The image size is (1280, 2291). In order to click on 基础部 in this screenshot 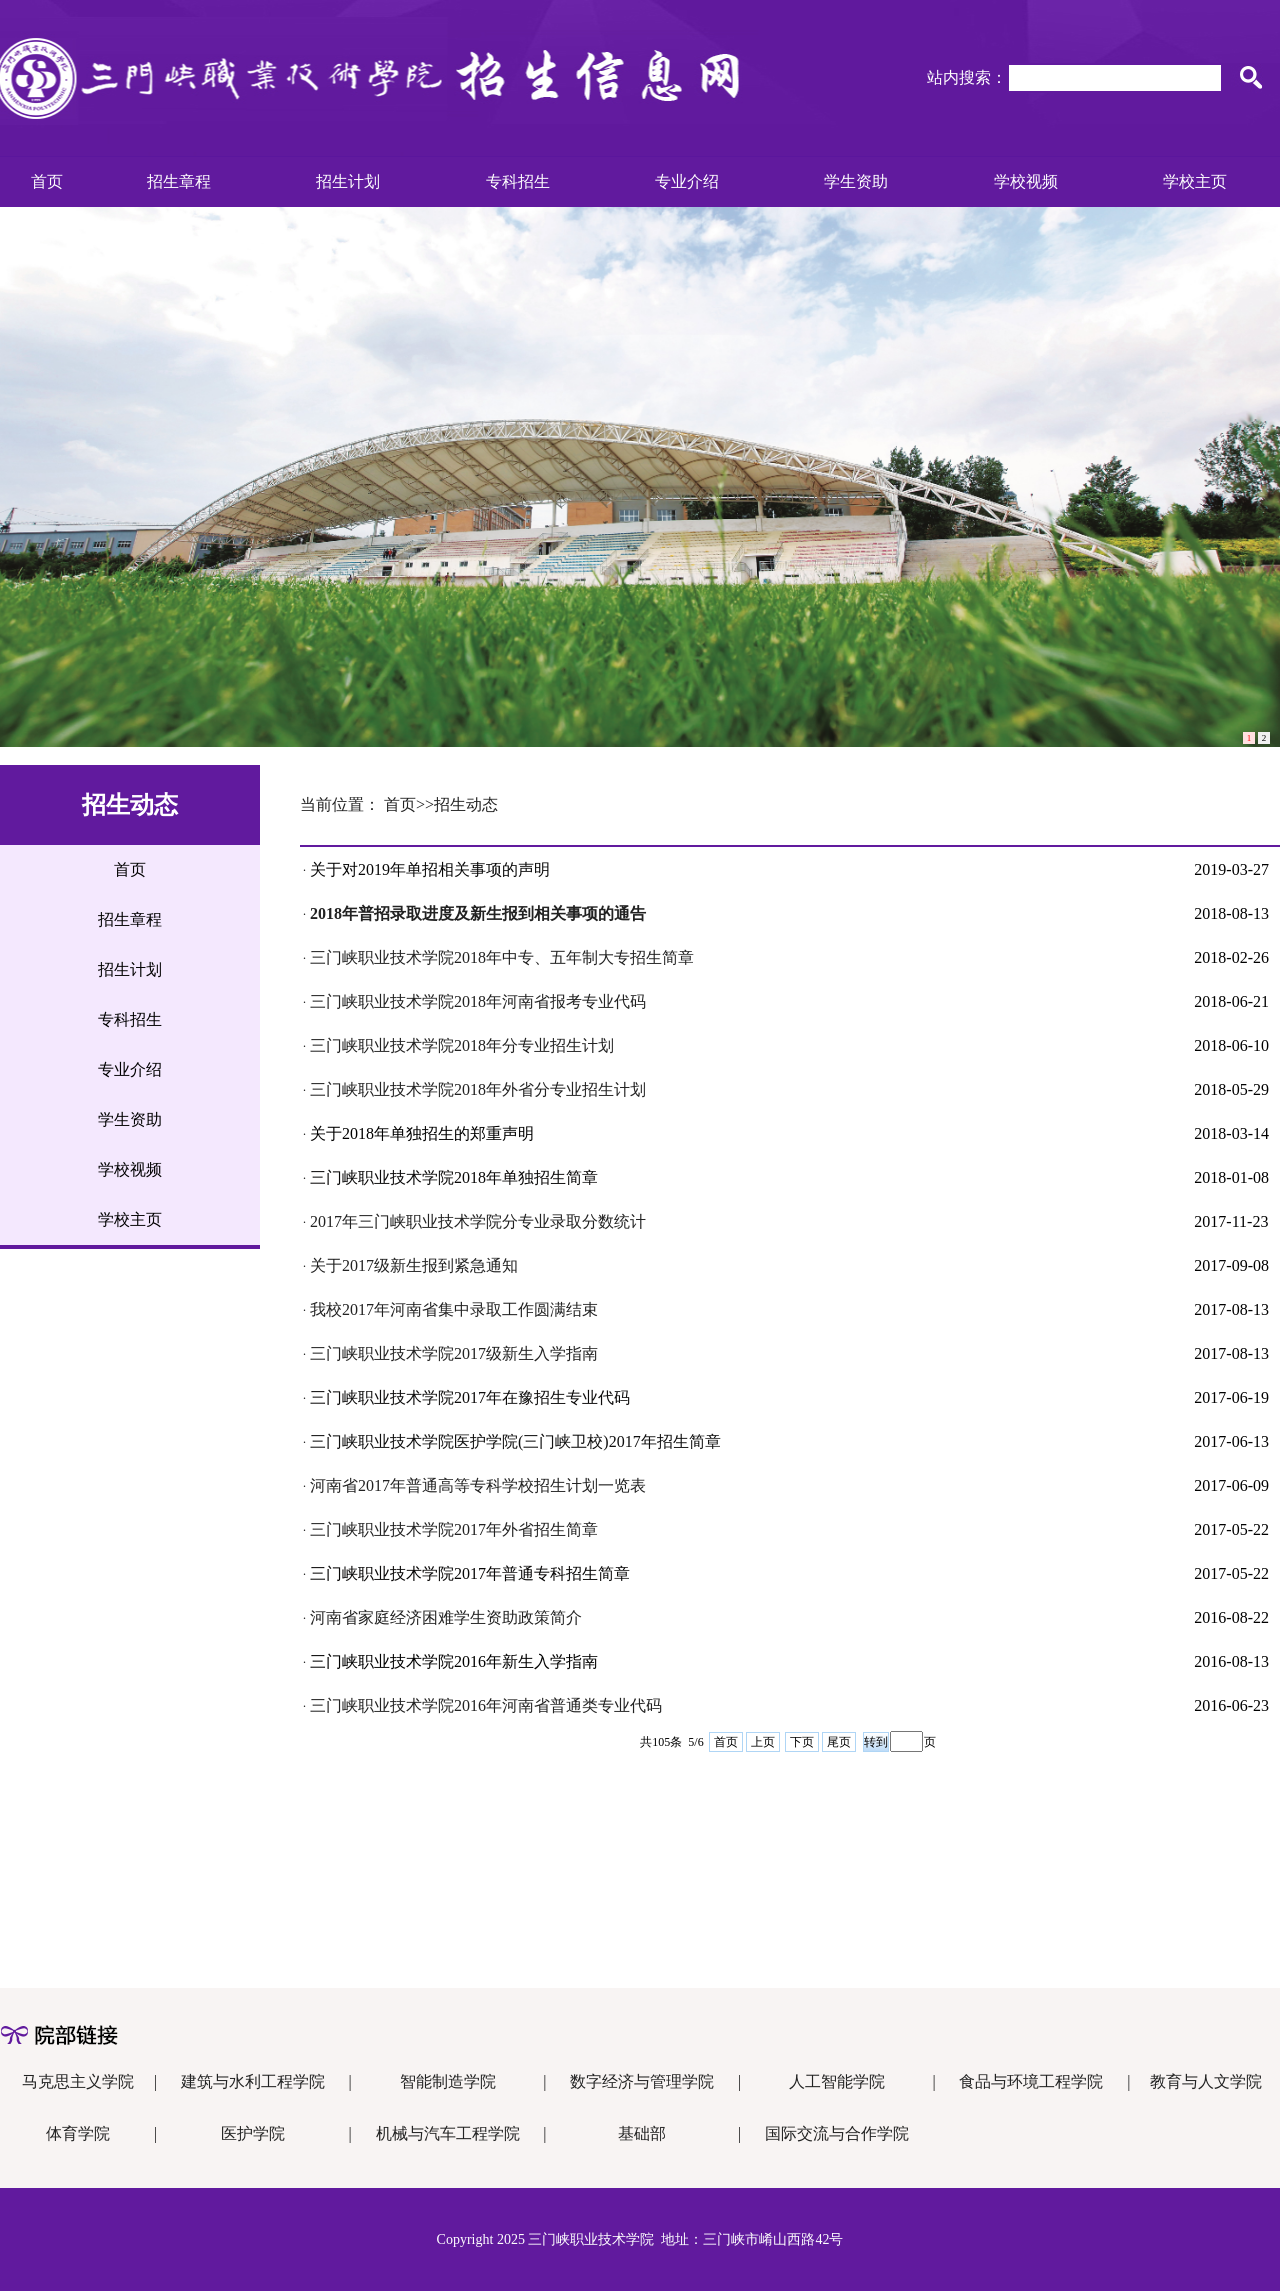, I will do `click(642, 2133)`.